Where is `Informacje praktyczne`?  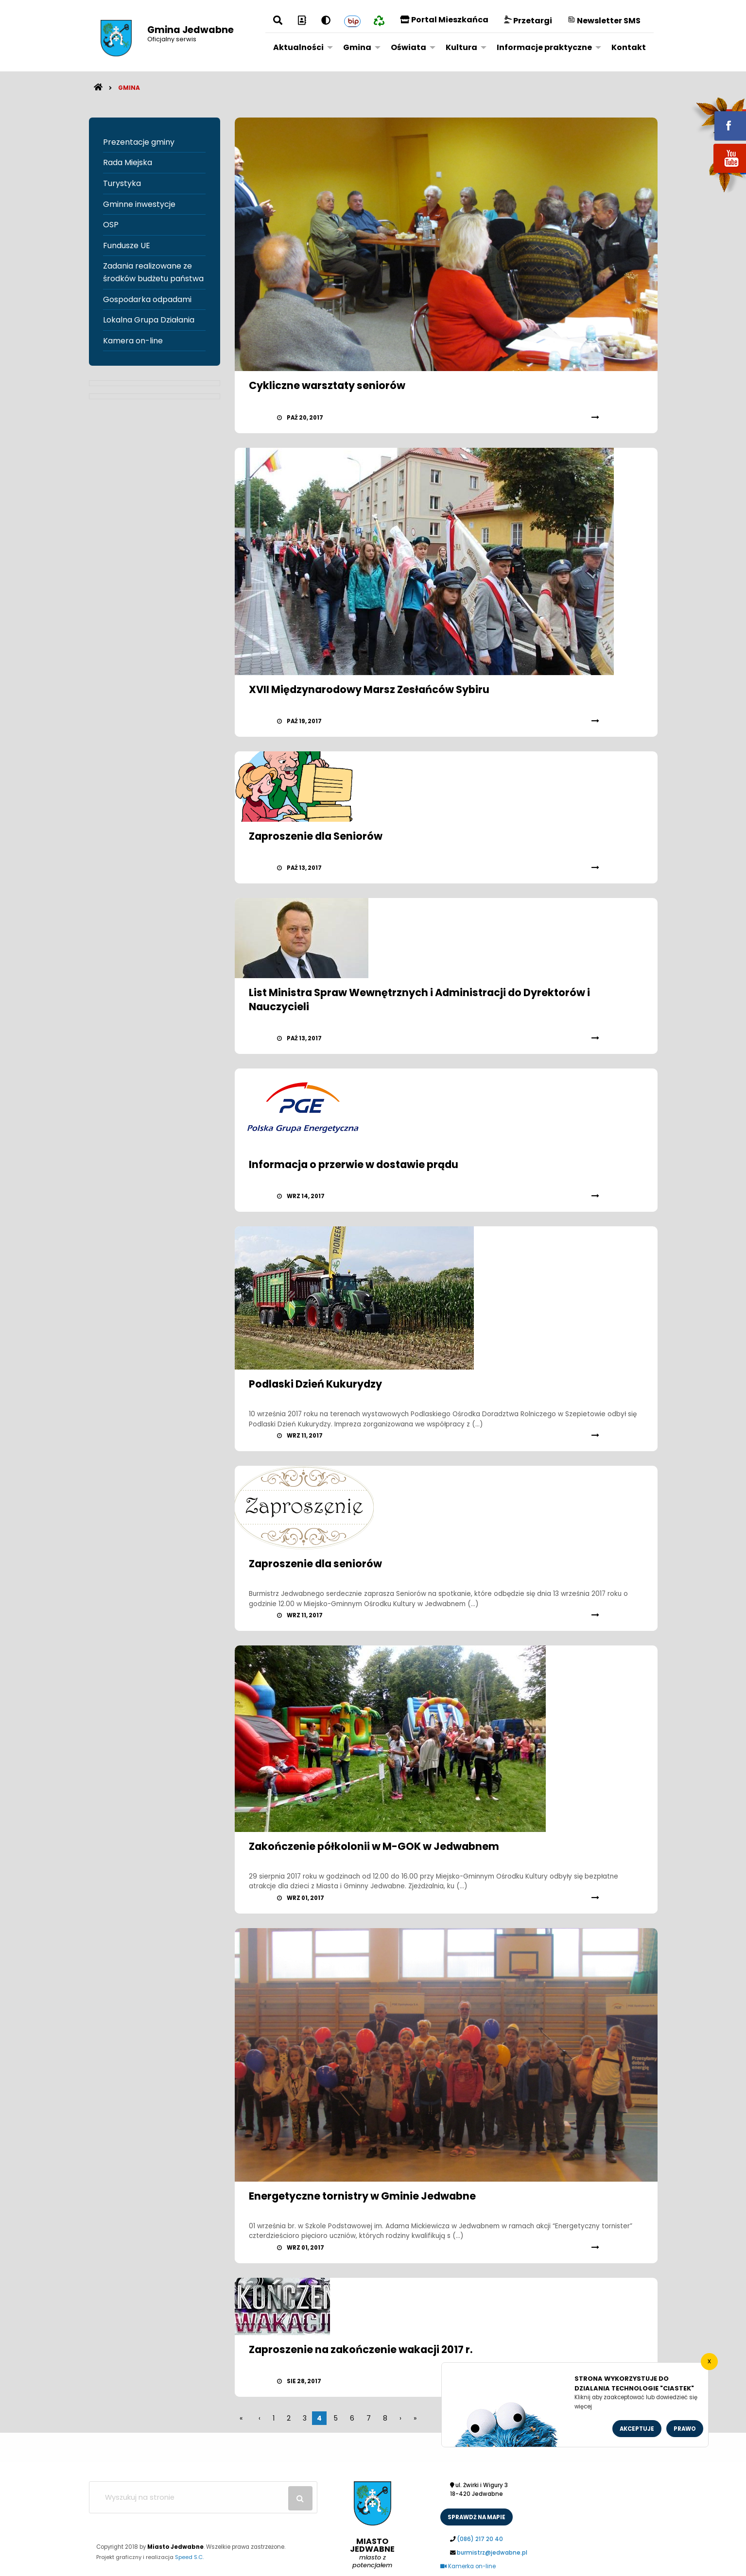 Informacje praktyczne is located at coordinates (544, 47).